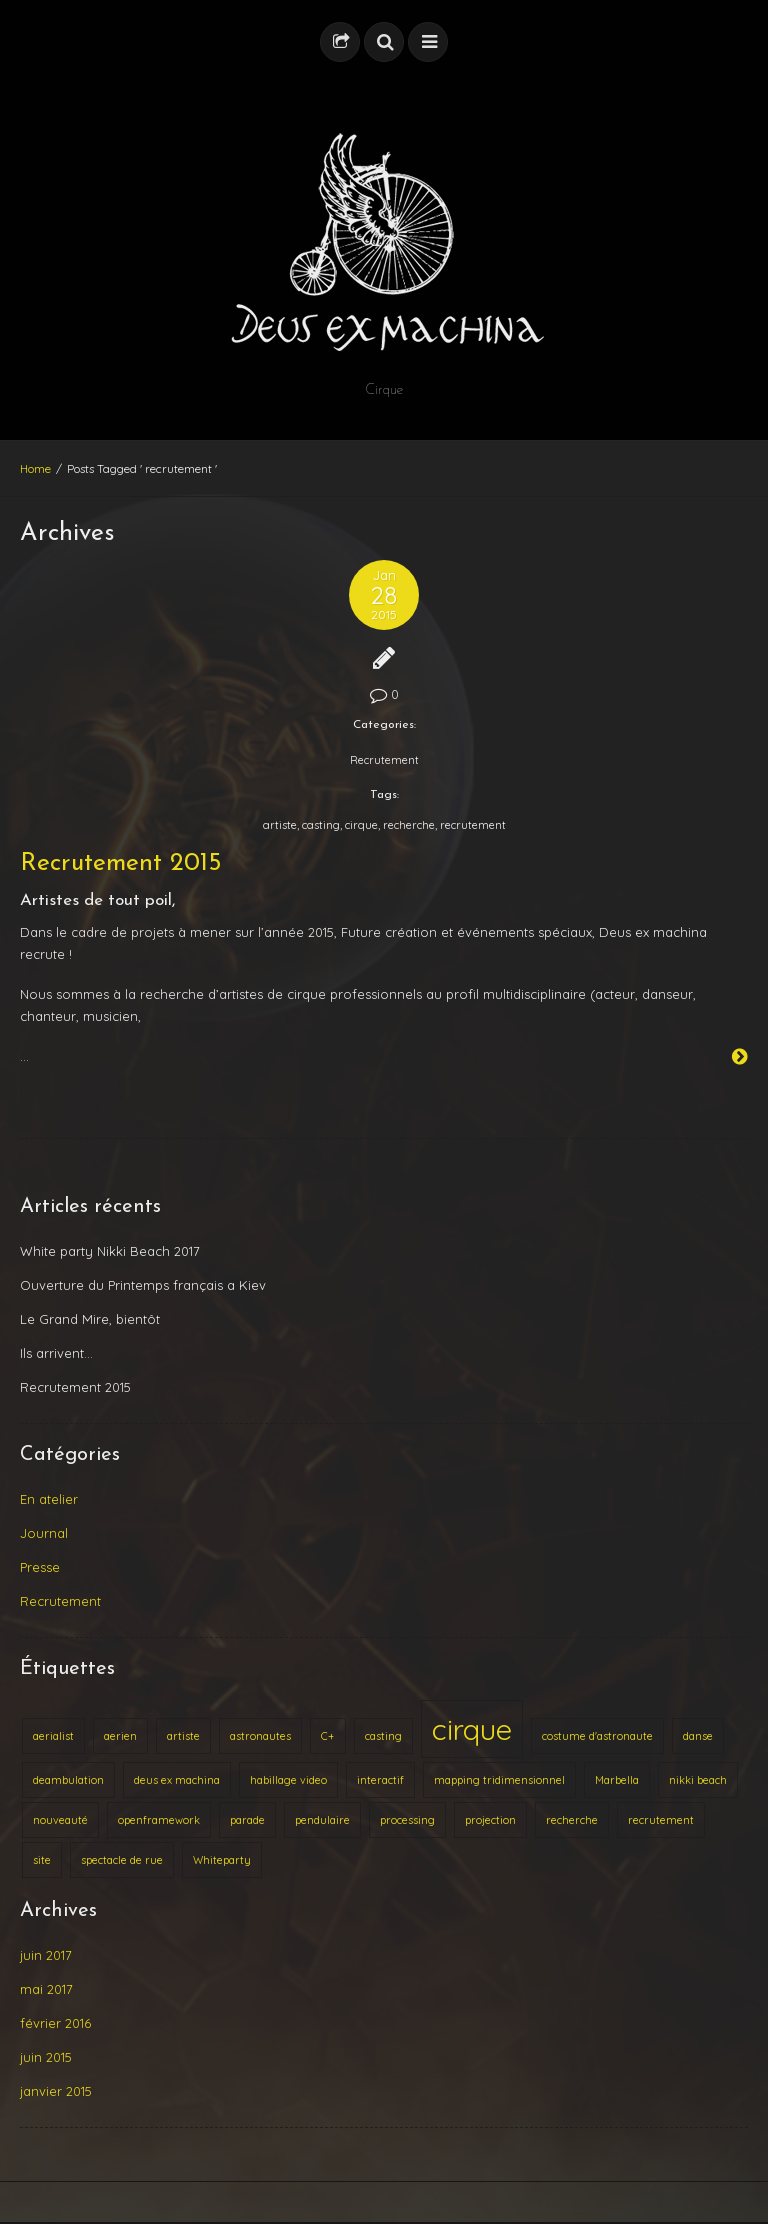  I want to click on pendulaire [pendulaire (1 élément)], so click(322, 1820).